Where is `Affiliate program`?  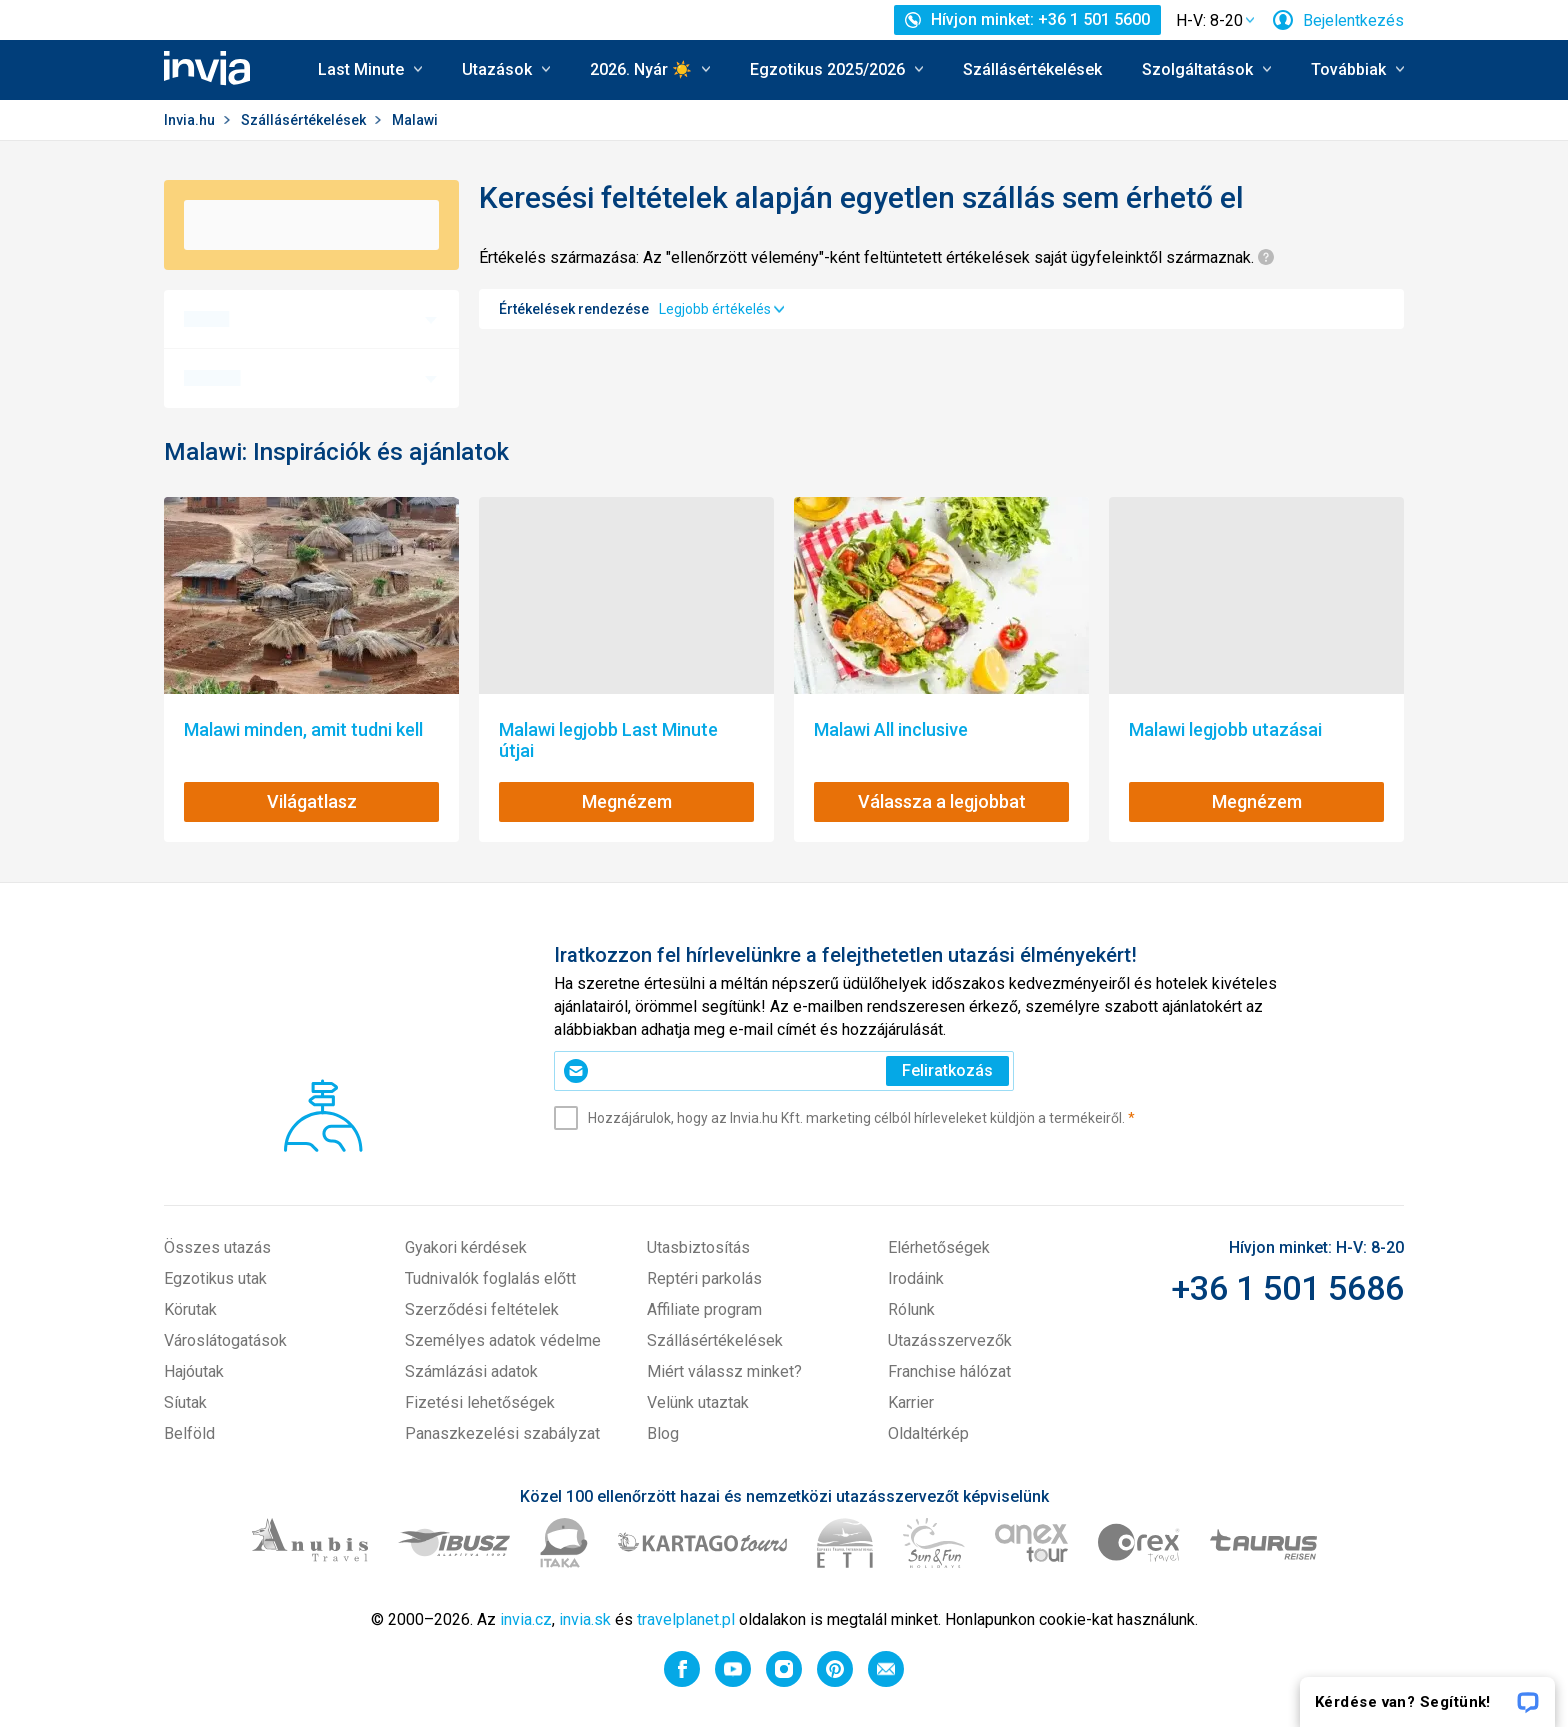
Affiliate program is located at coordinates (704, 1309).